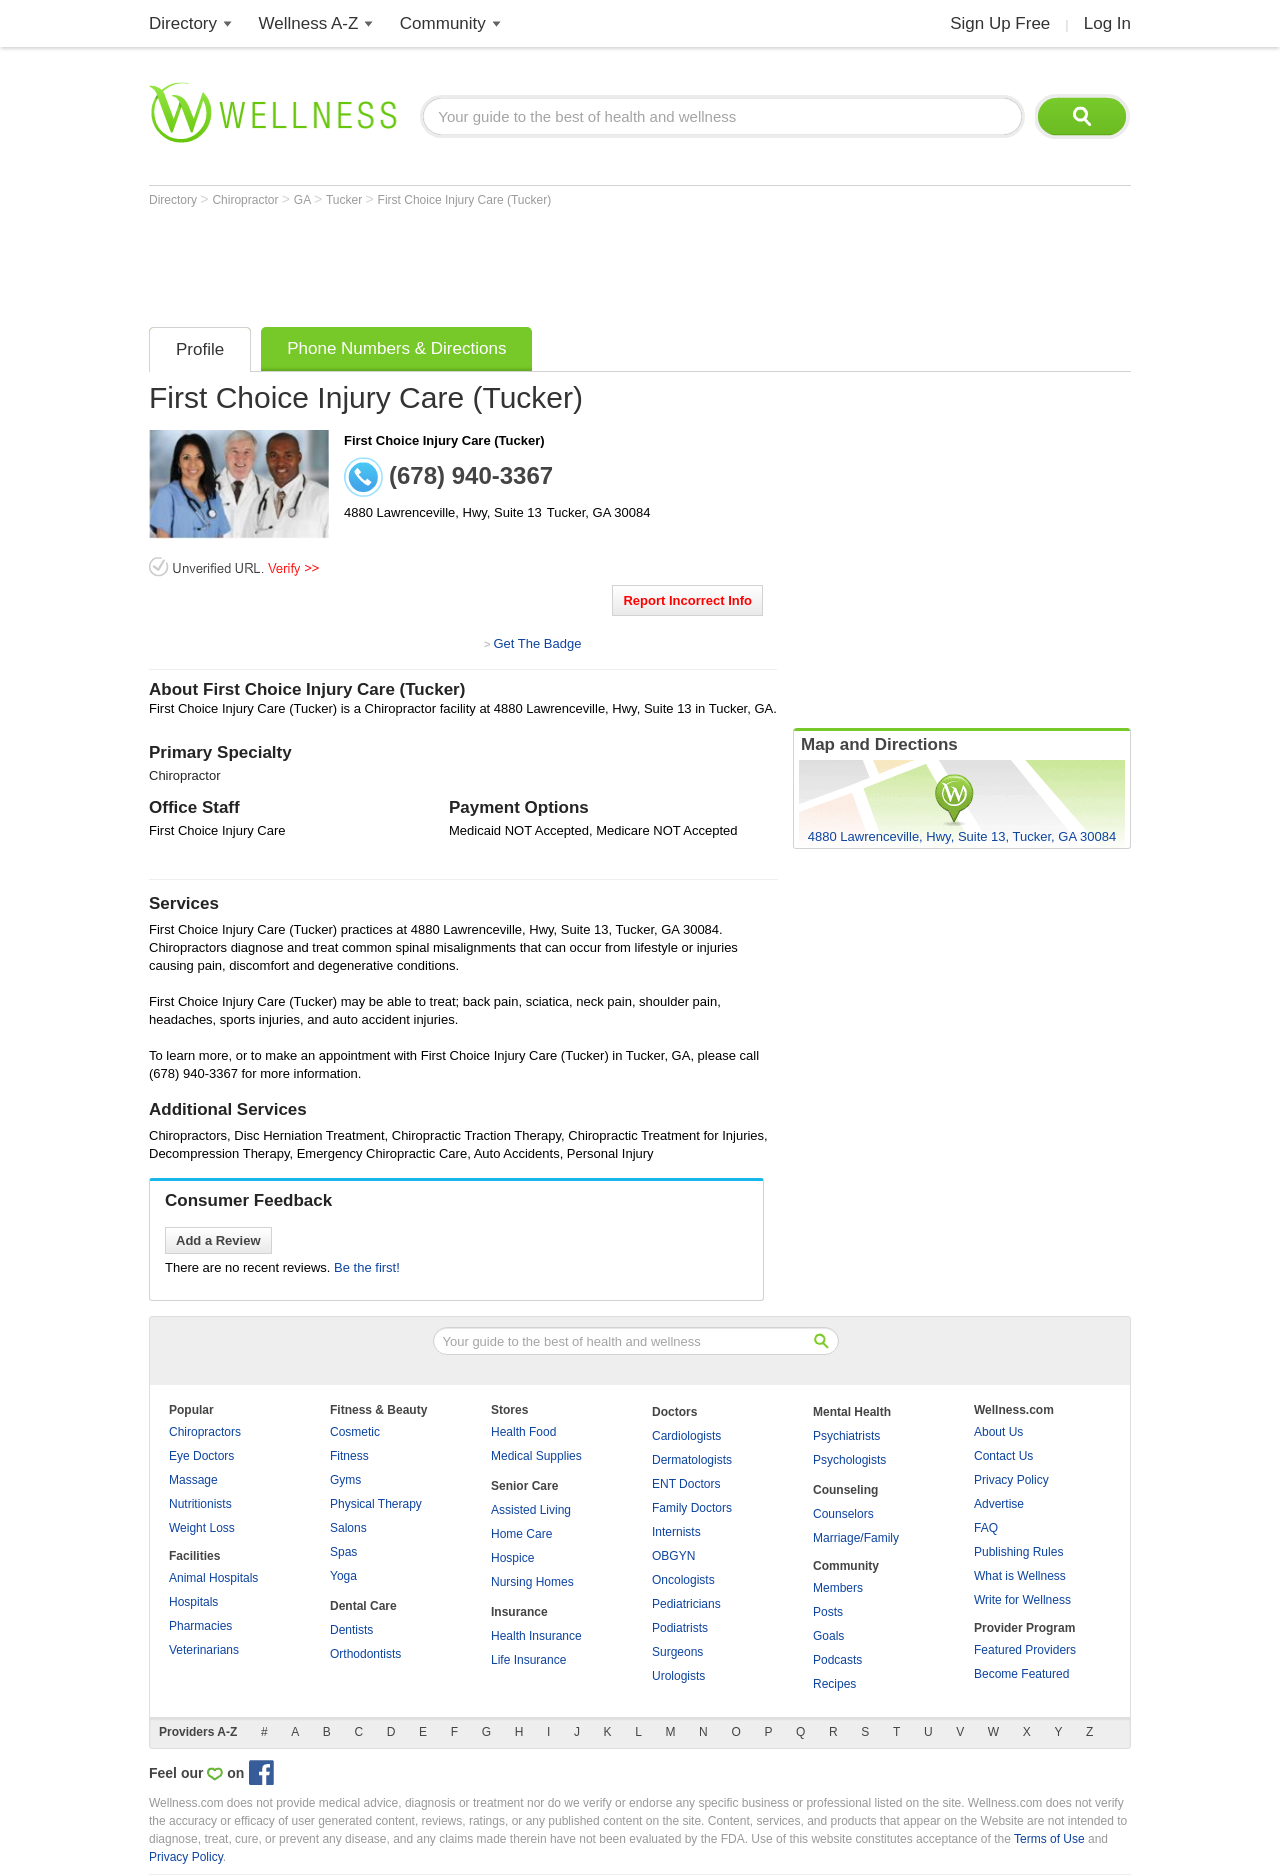 This screenshot has height=1875, width=1280. What do you see at coordinates (845, 1490) in the screenshot?
I see `Counseling` at bounding box center [845, 1490].